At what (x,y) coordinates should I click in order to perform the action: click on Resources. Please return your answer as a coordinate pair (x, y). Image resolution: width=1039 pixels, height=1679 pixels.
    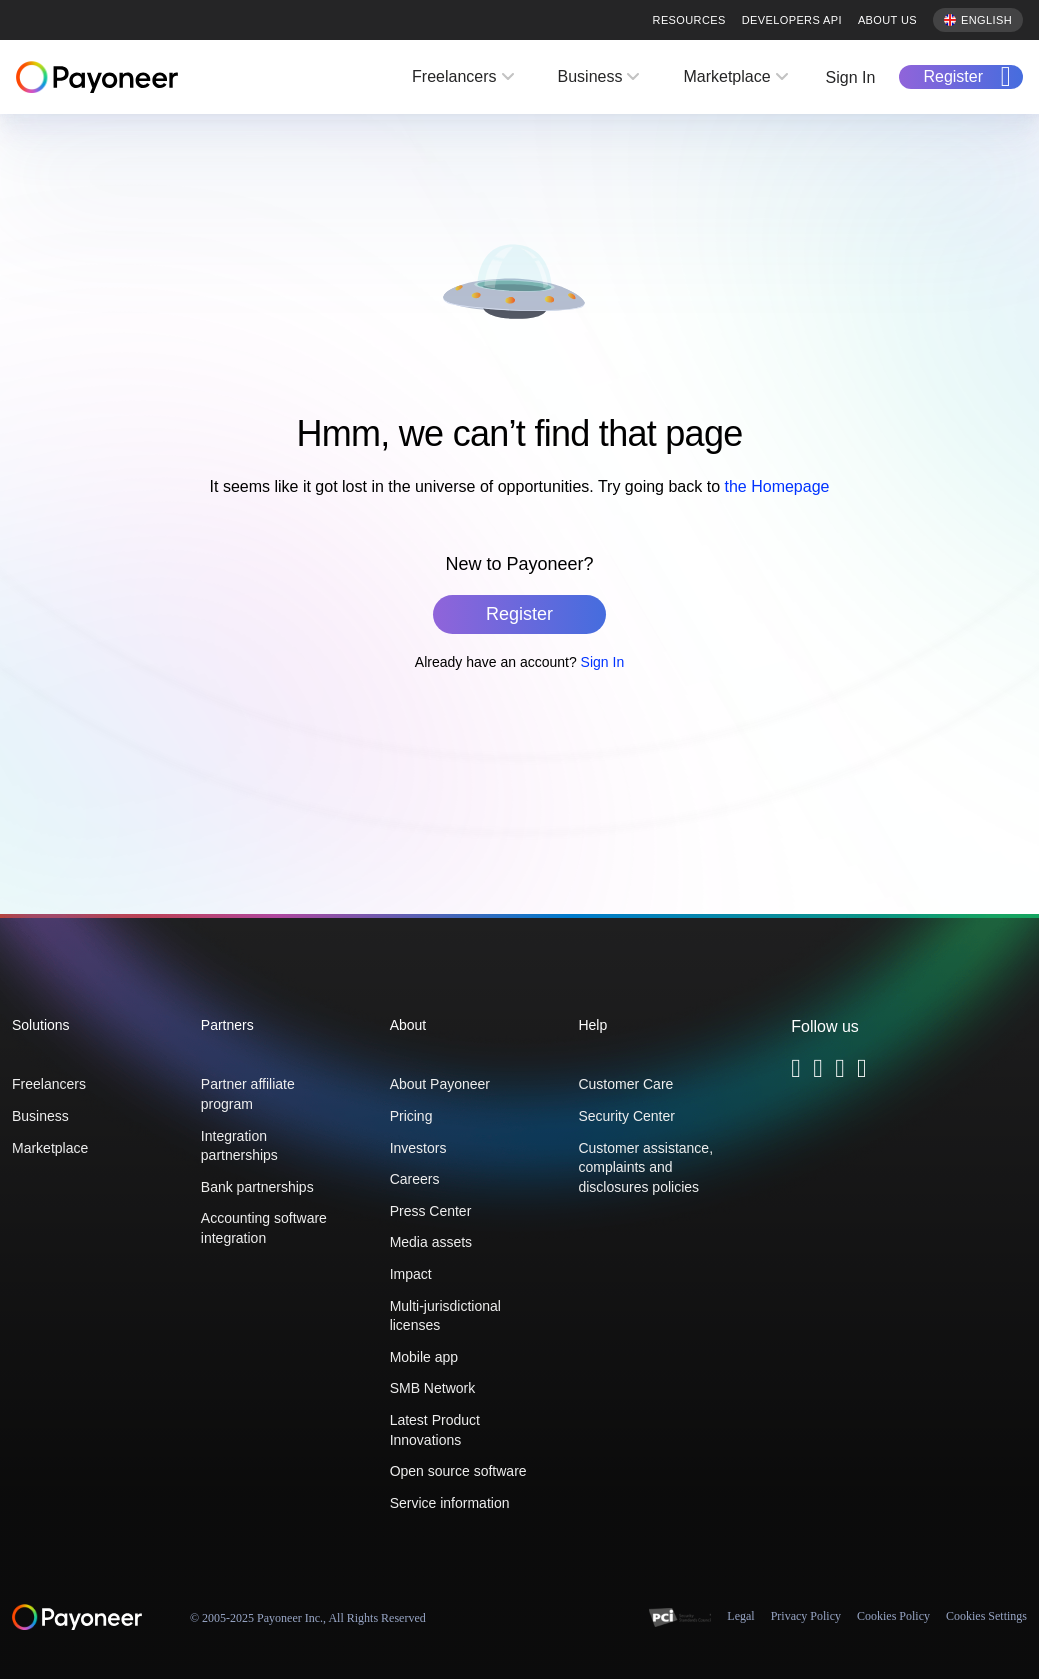
    Looking at the image, I should click on (689, 20).